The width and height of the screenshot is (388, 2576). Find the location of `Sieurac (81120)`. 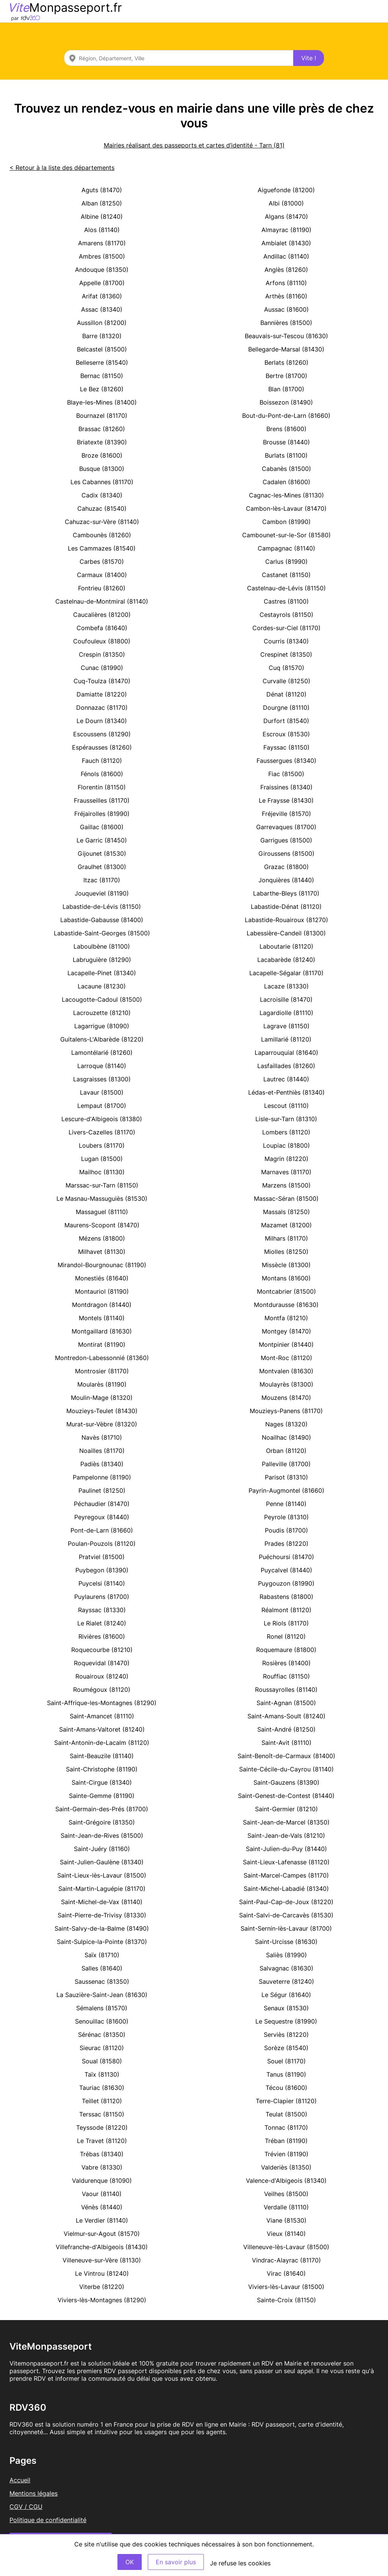

Sieurac (81120) is located at coordinates (102, 2048).